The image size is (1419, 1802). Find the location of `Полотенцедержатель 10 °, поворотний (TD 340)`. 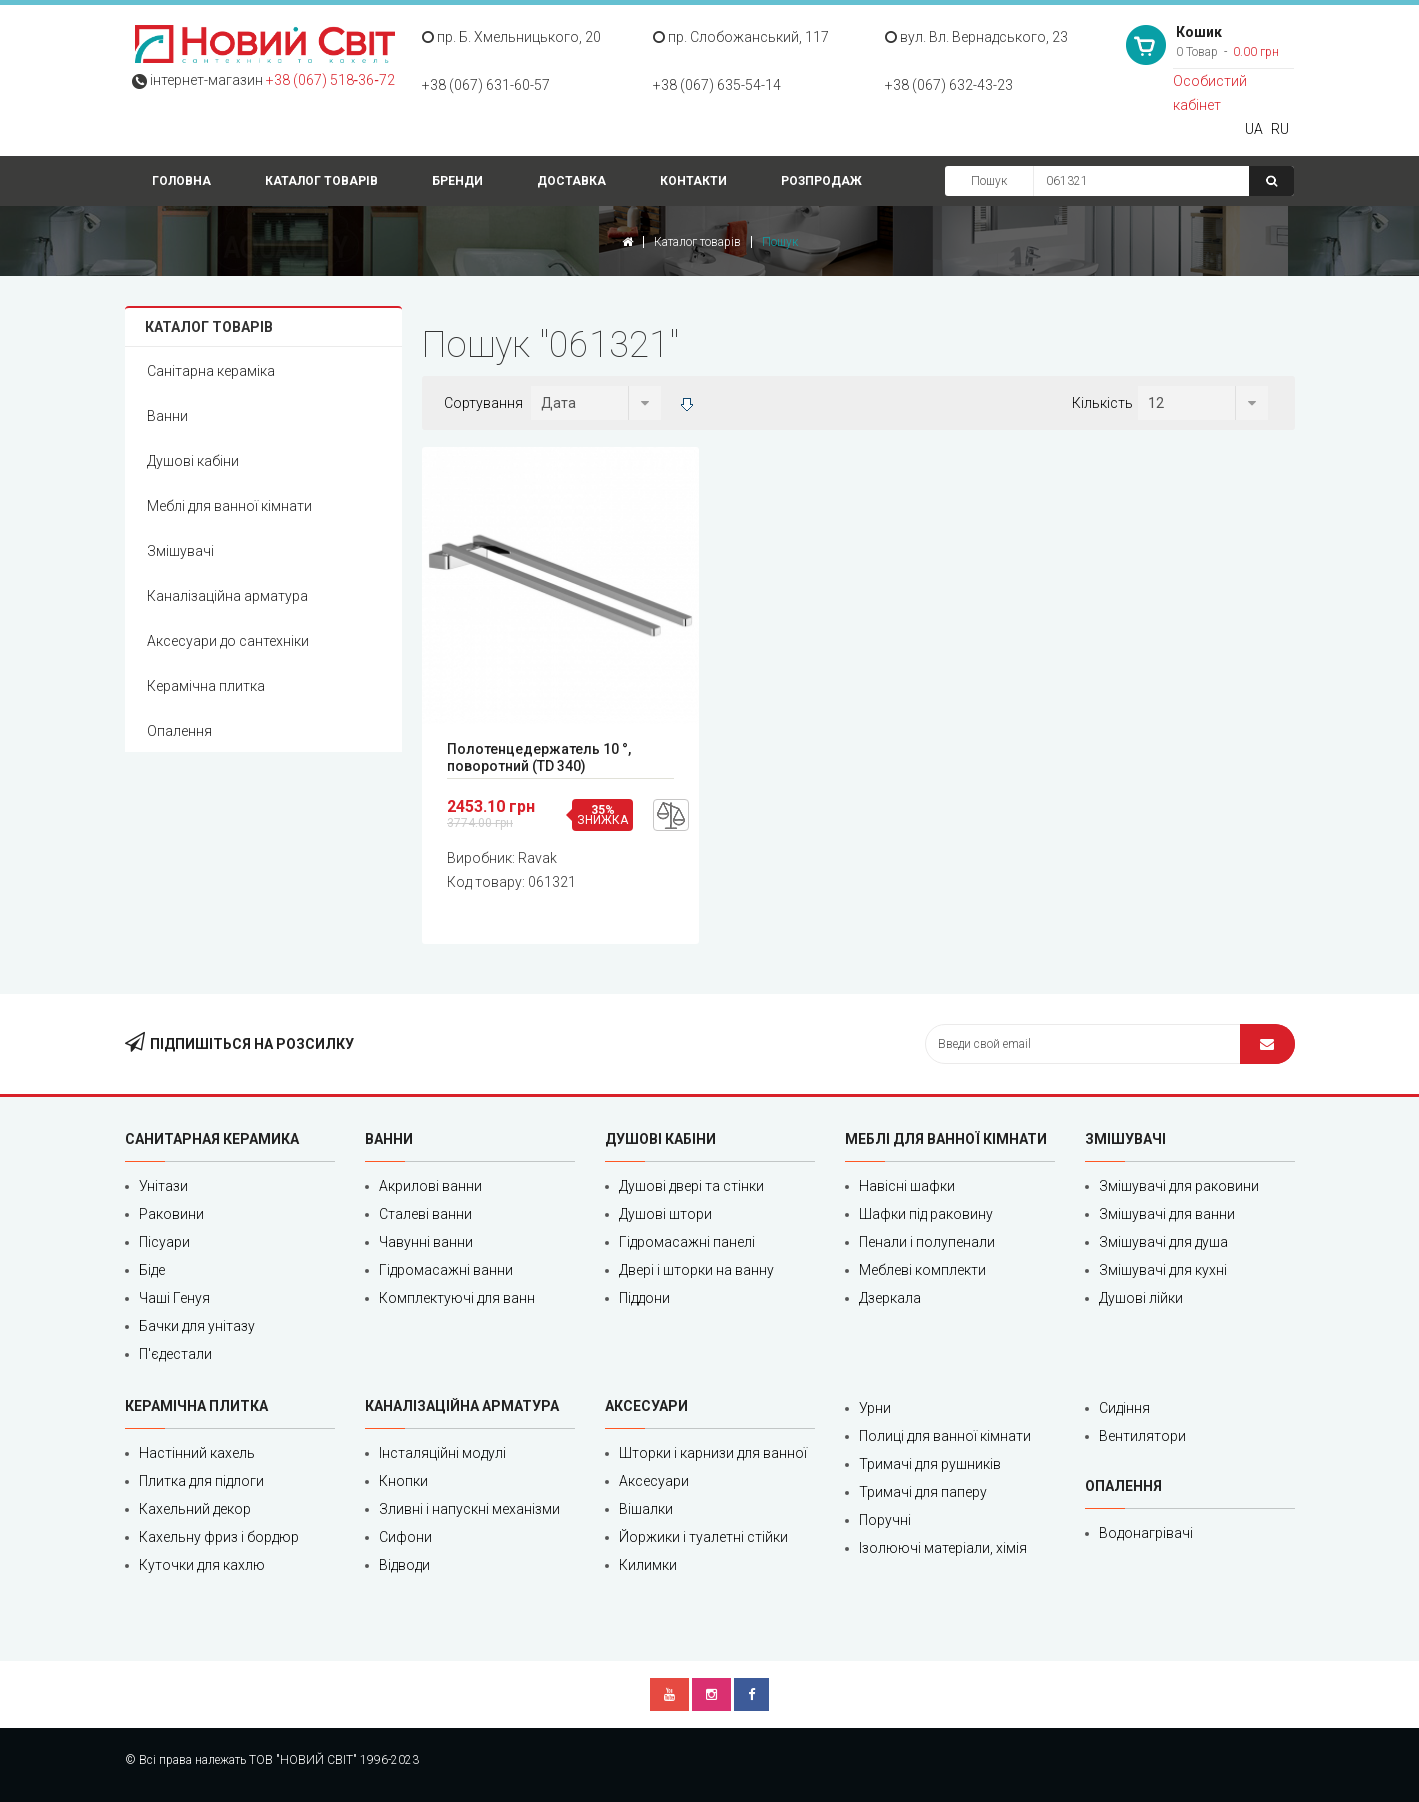

Полотенцедержатель 10 °, поворотний (TD 340) is located at coordinates (539, 757).